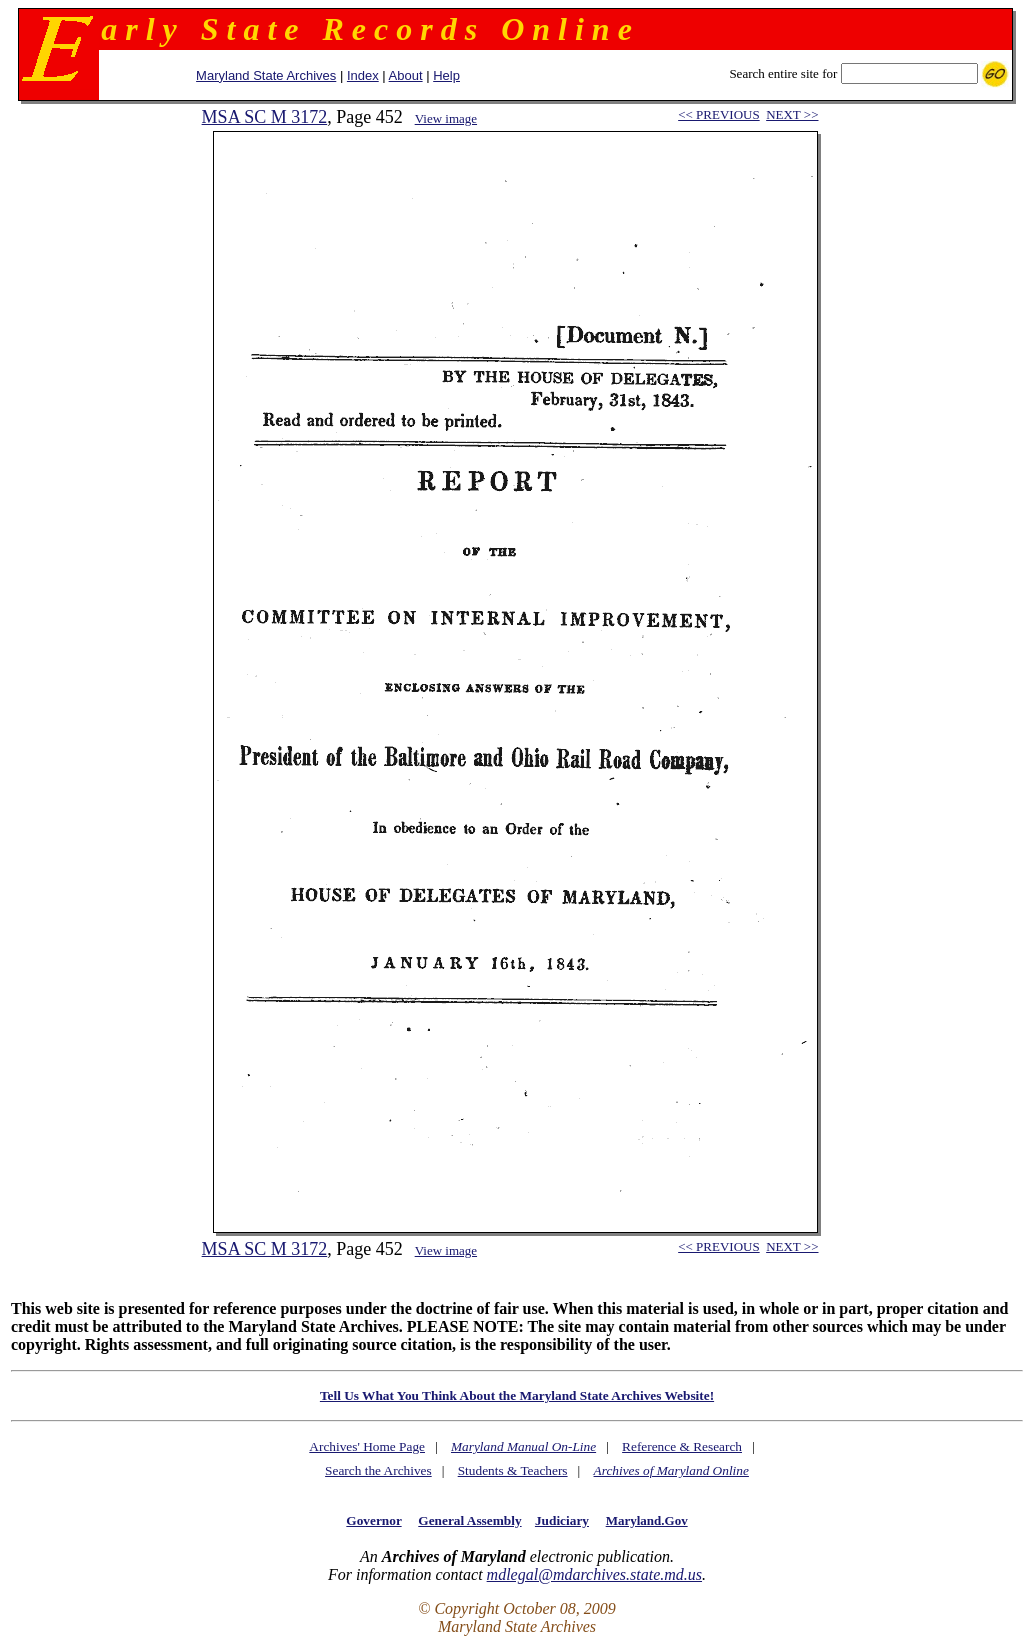 Image resolution: width=1034 pixels, height=1644 pixels. Describe the element at coordinates (718, 114) in the screenshot. I see `<< PREVIOUS` at that location.